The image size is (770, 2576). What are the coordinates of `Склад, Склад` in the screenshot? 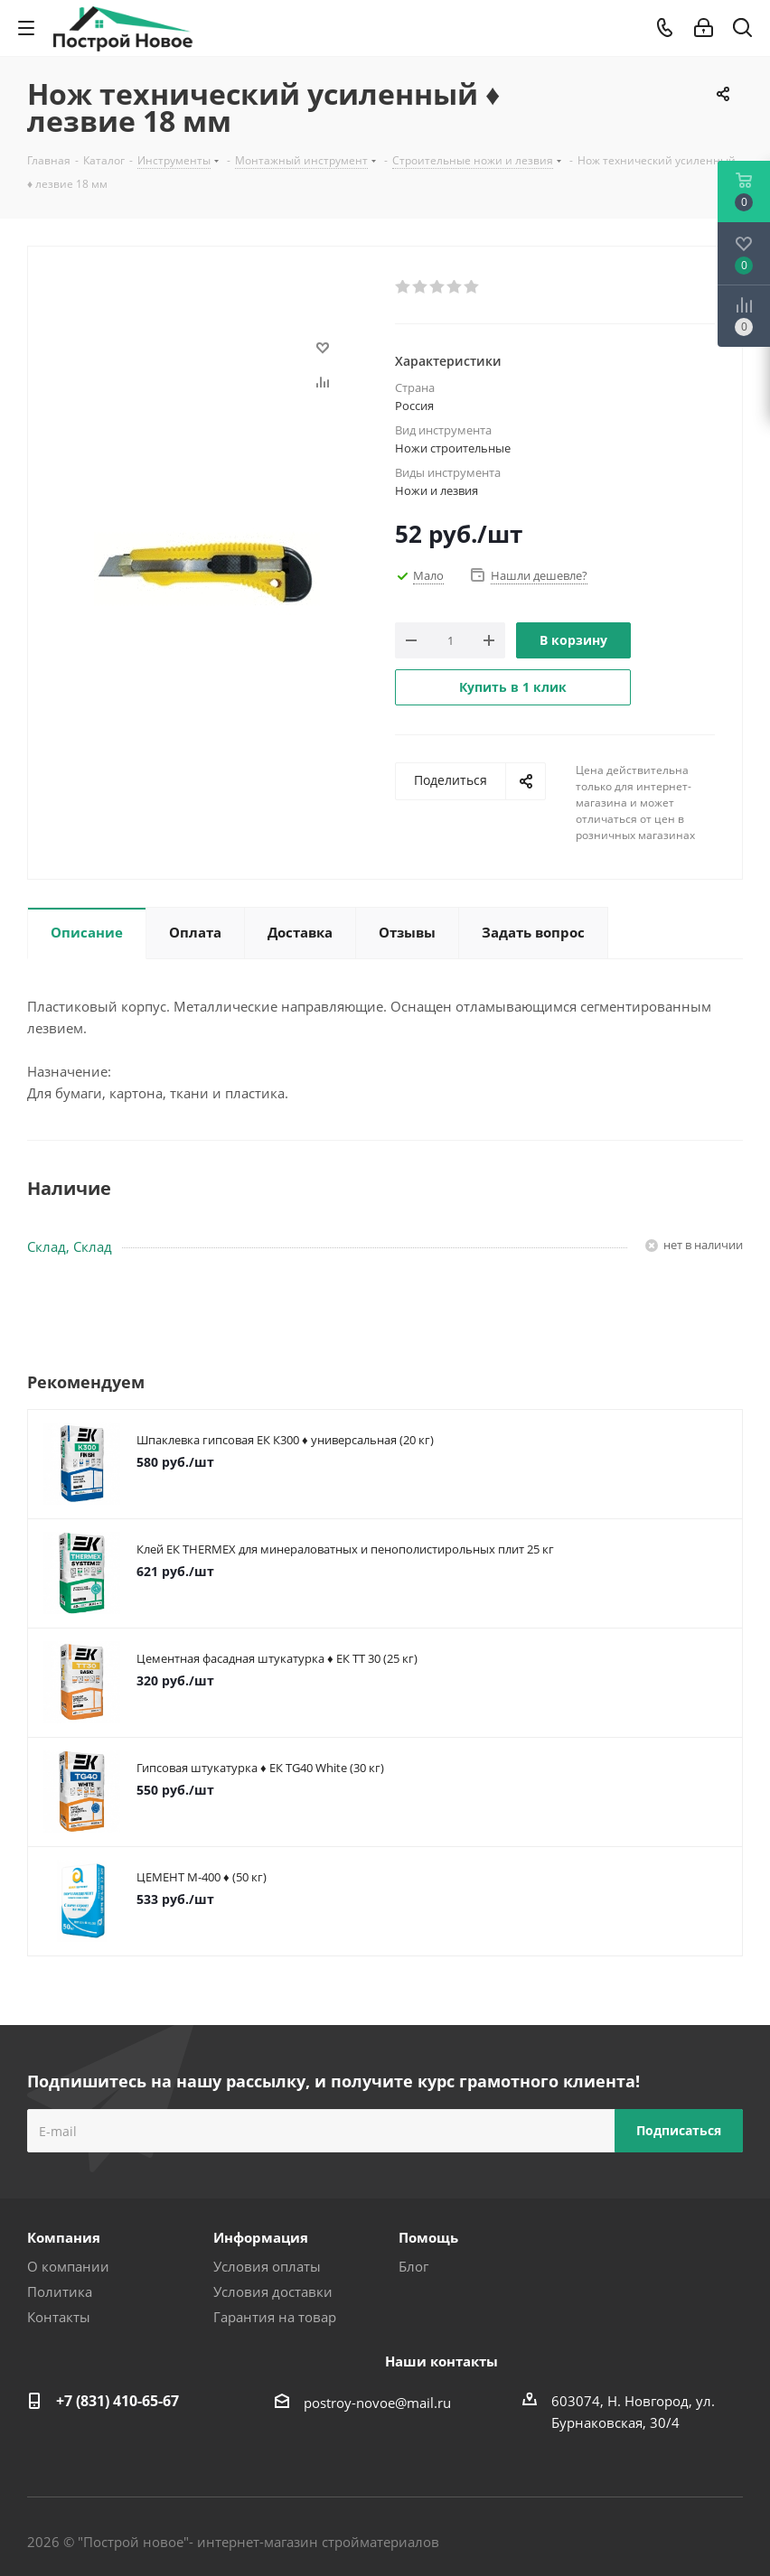 It's located at (69, 1246).